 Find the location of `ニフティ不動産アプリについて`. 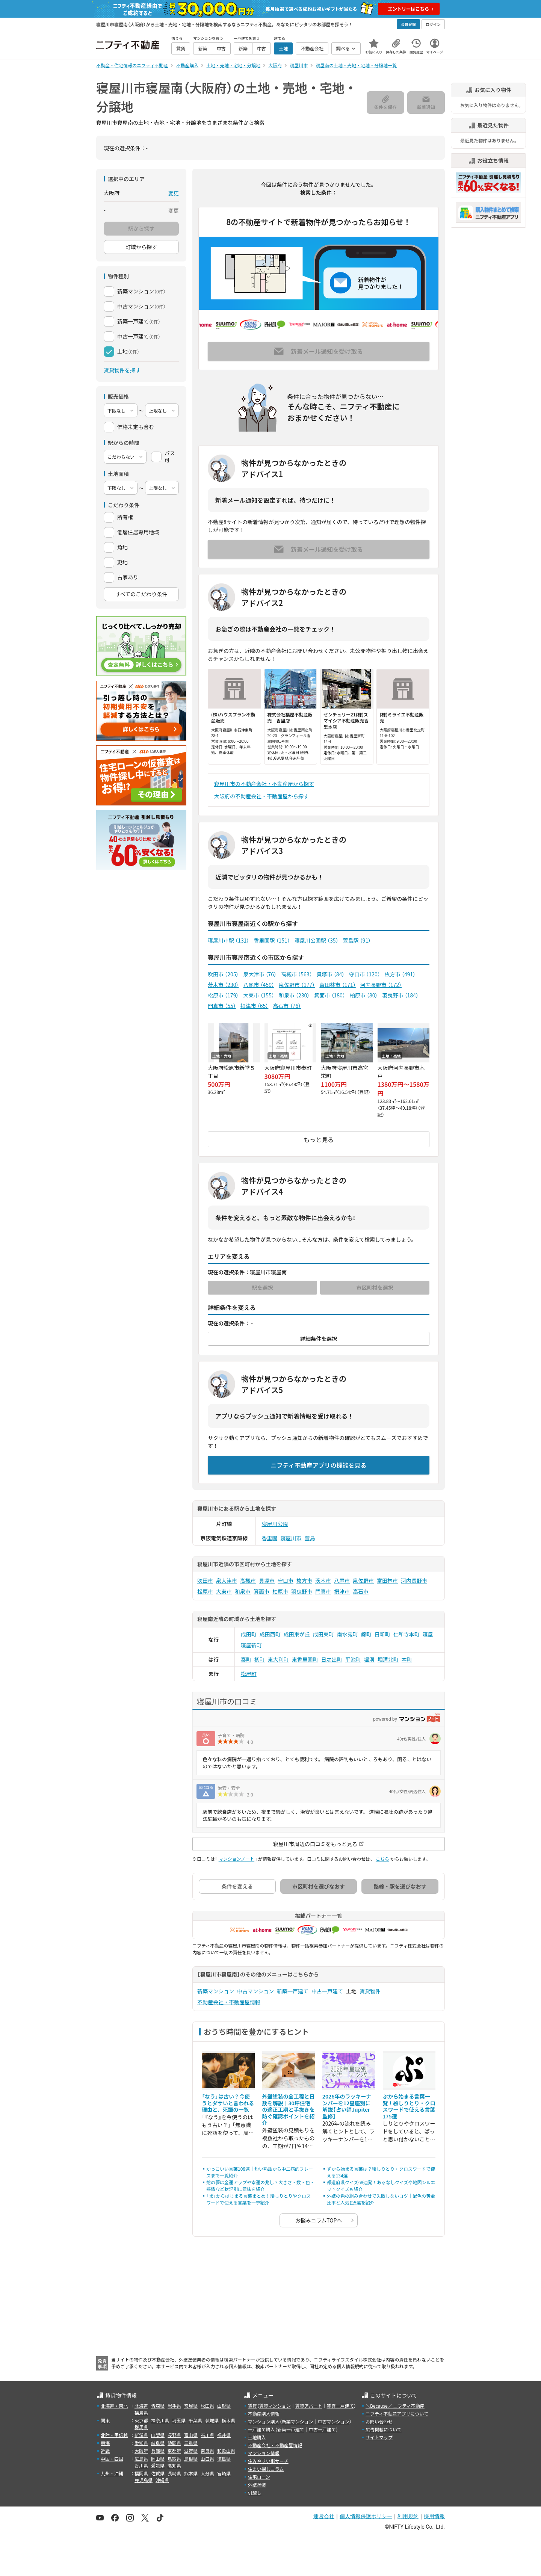

ニフティ不動産アプリについて is located at coordinates (397, 2413).